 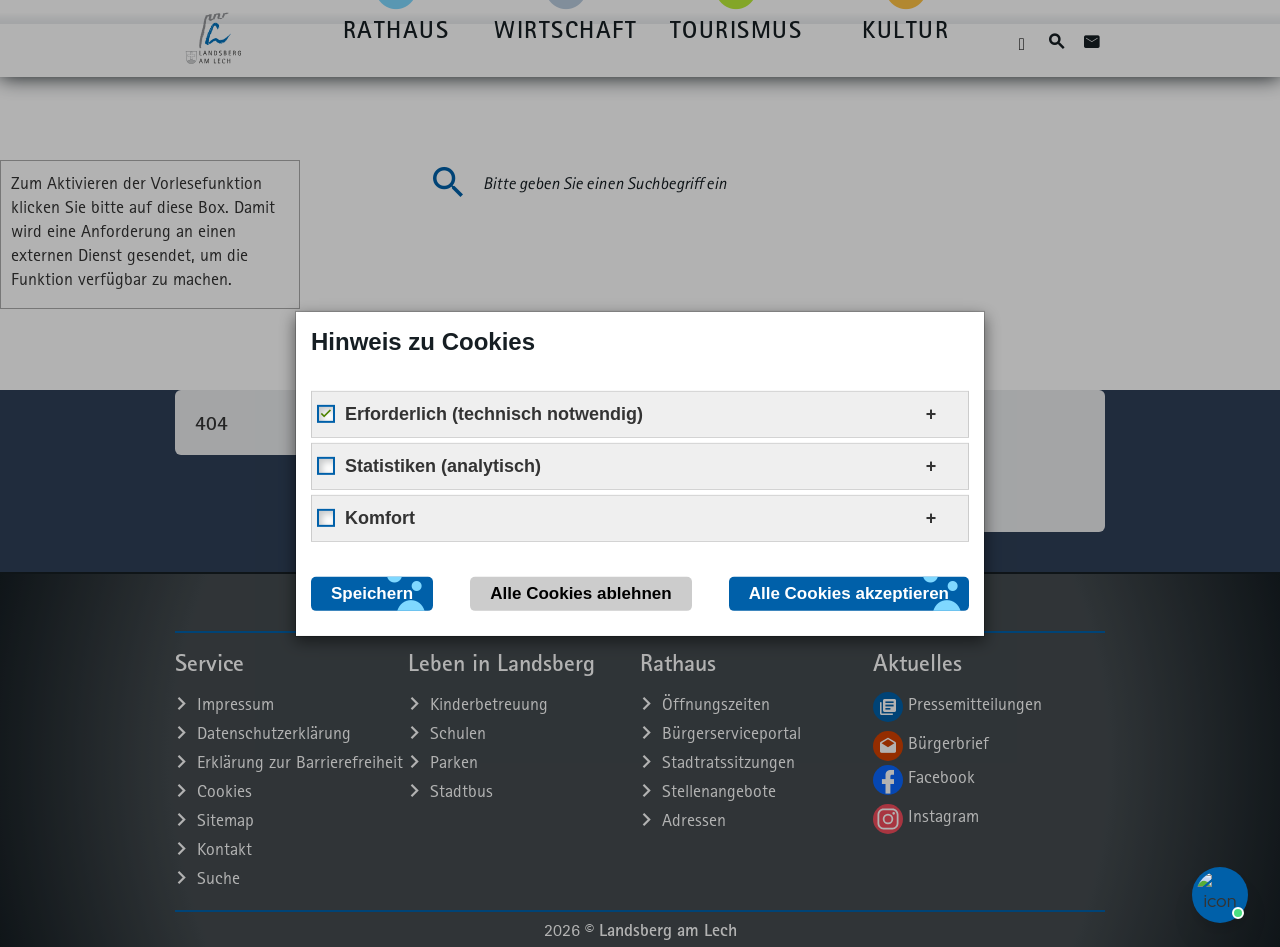 I want to click on Speichern, so click(x=372, y=592).